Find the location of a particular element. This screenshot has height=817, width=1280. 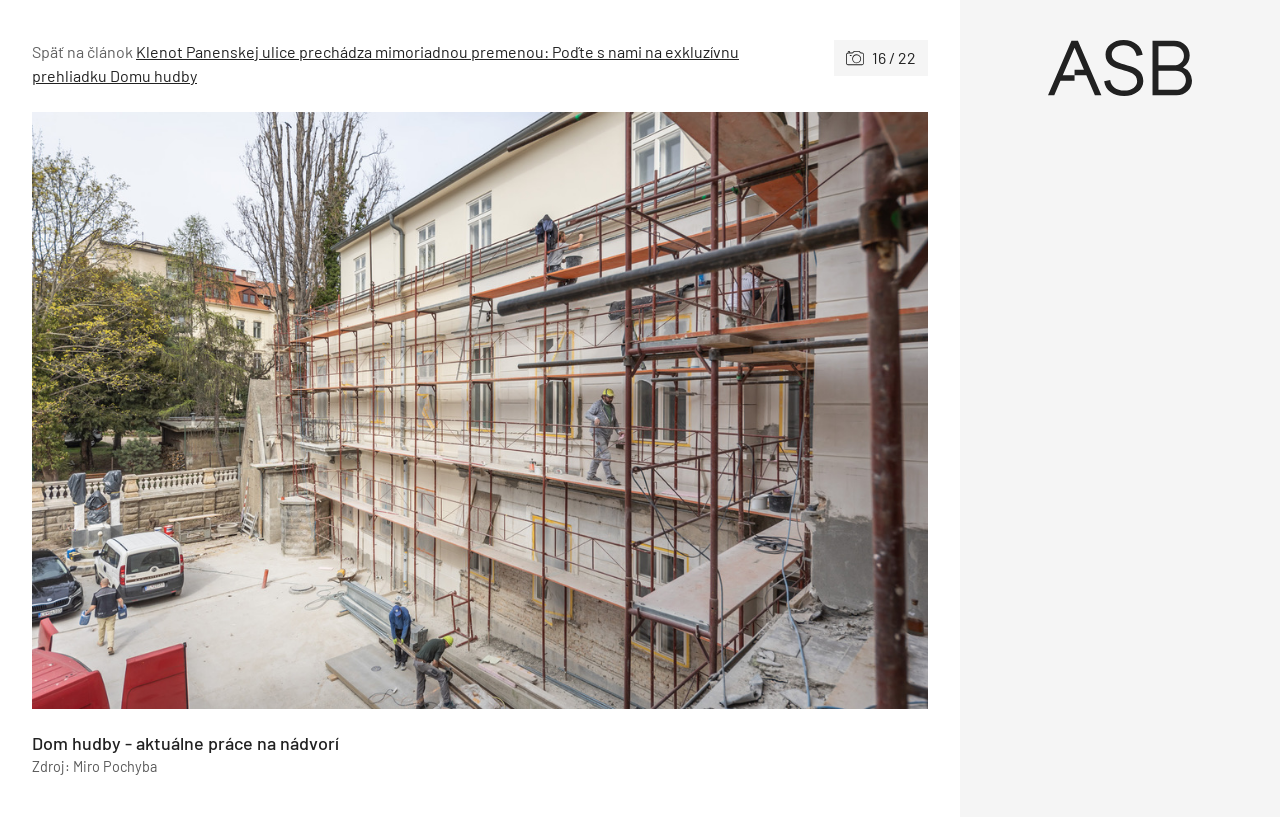

[Predchádzajúce] is located at coordinates (256, 410).